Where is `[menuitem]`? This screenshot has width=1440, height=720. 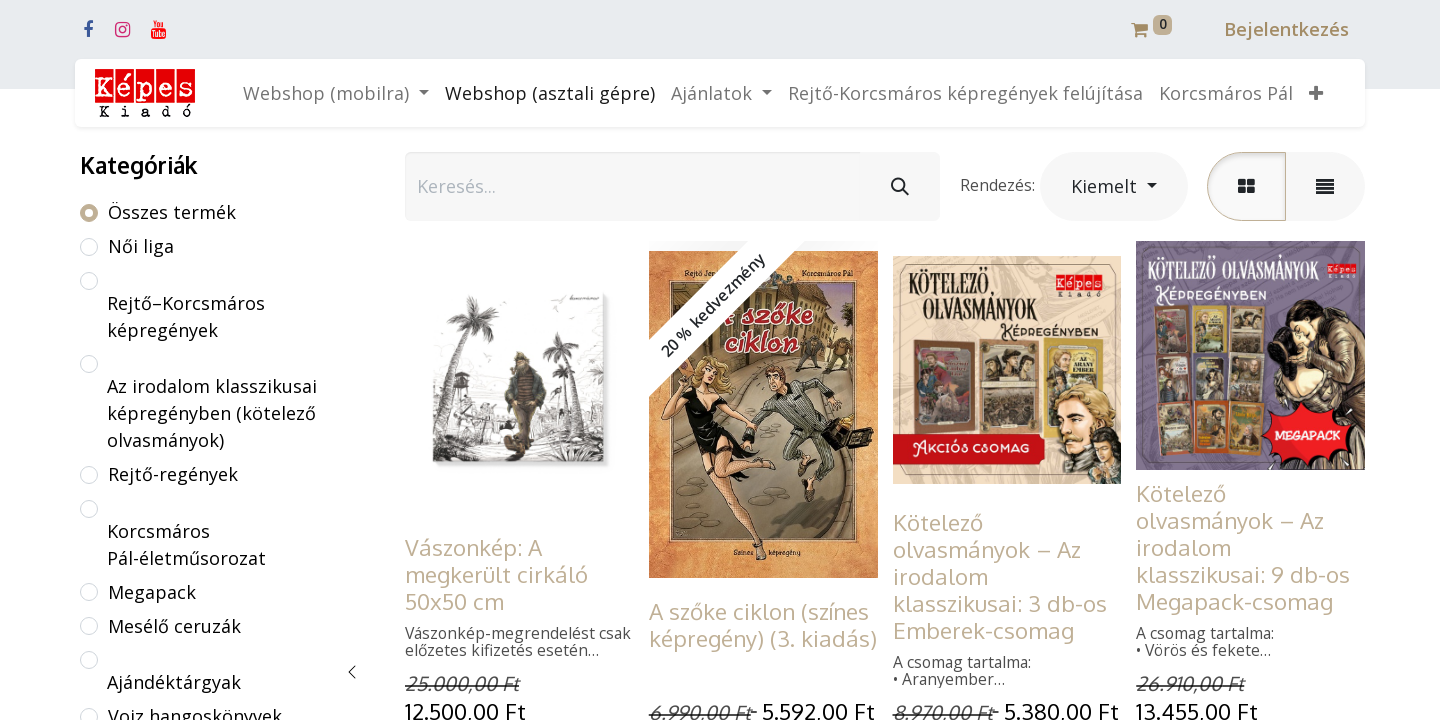
[menuitem] is located at coordinates (550, 93).